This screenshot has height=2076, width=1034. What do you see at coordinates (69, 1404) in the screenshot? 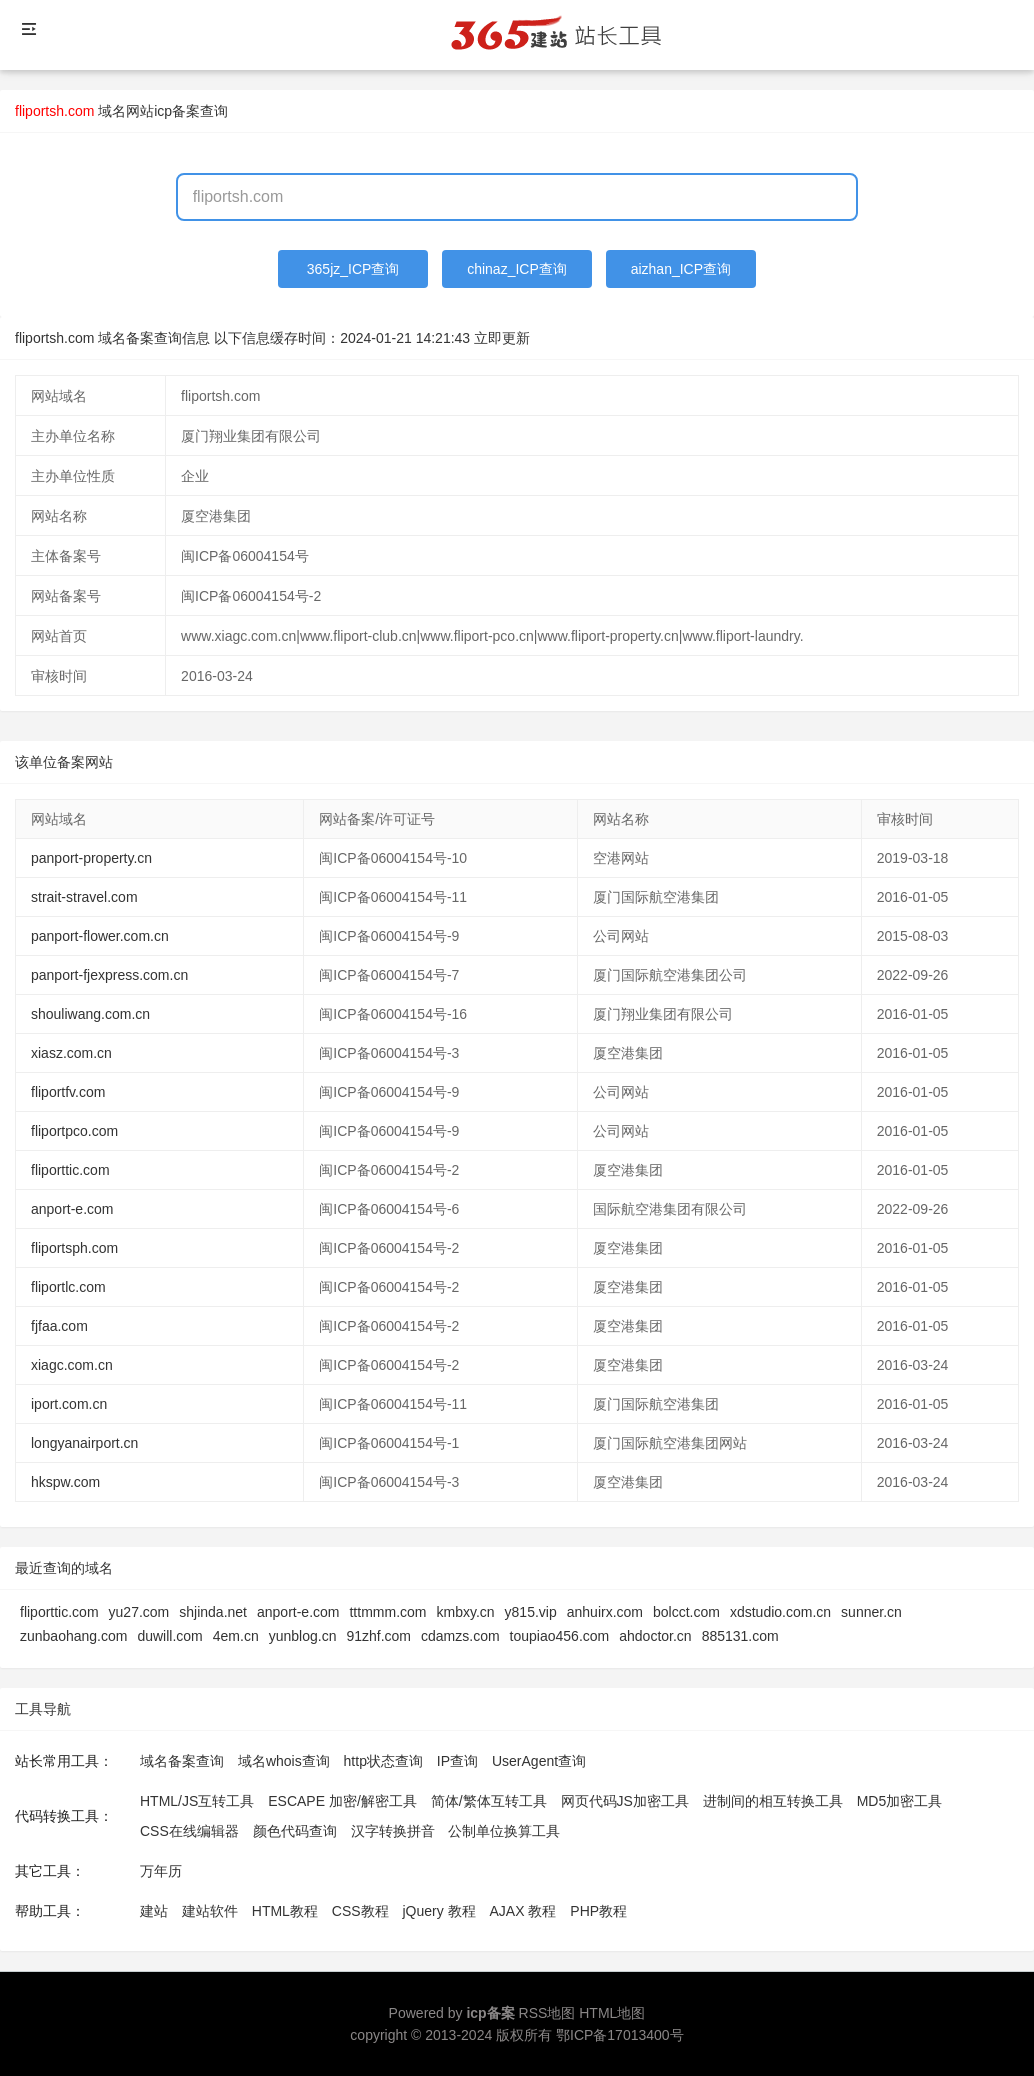
I see `iport.com.cn` at bounding box center [69, 1404].